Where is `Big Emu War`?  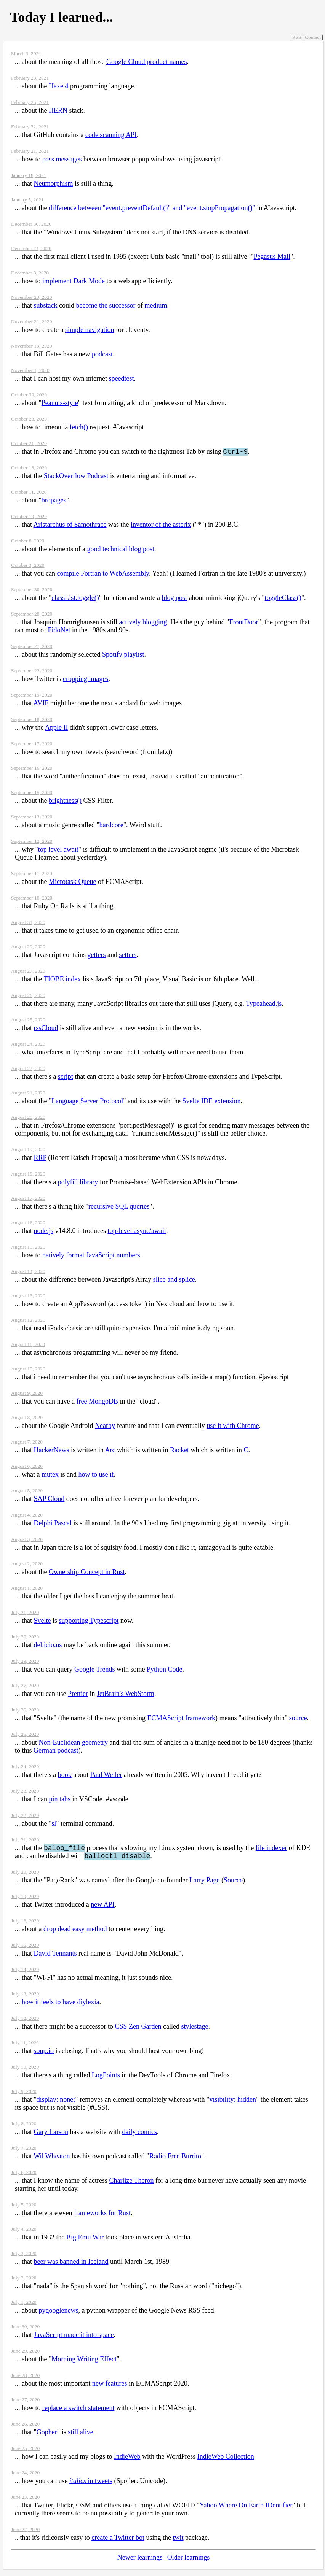 Big Emu War is located at coordinates (85, 2240).